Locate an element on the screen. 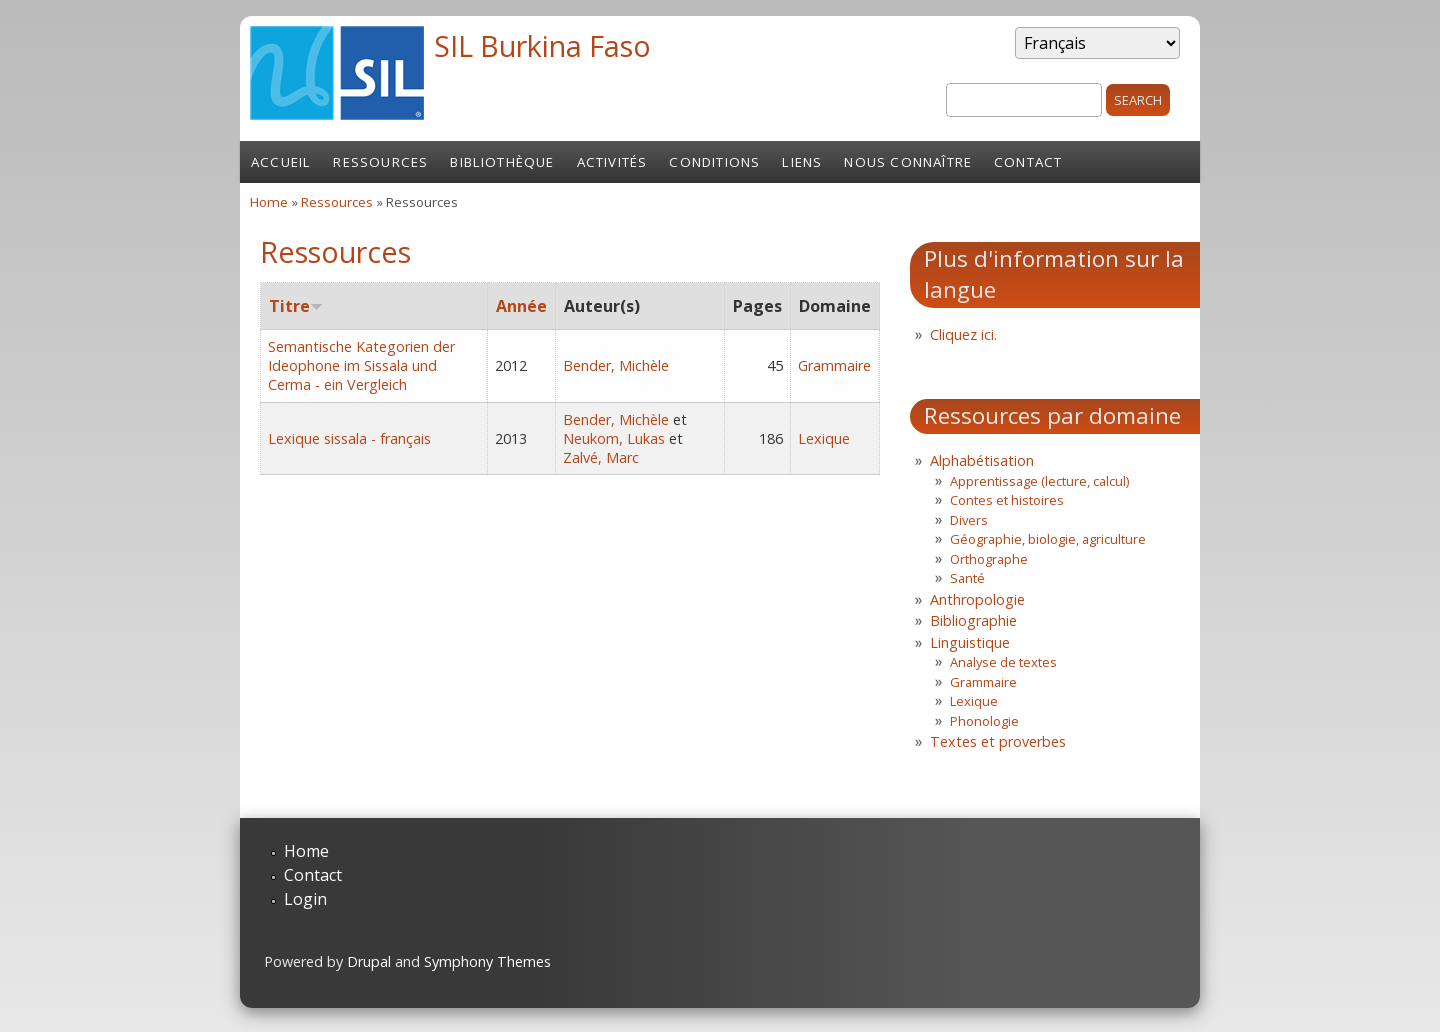 The image size is (1440, 1032). Divers is located at coordinates (969, 520).